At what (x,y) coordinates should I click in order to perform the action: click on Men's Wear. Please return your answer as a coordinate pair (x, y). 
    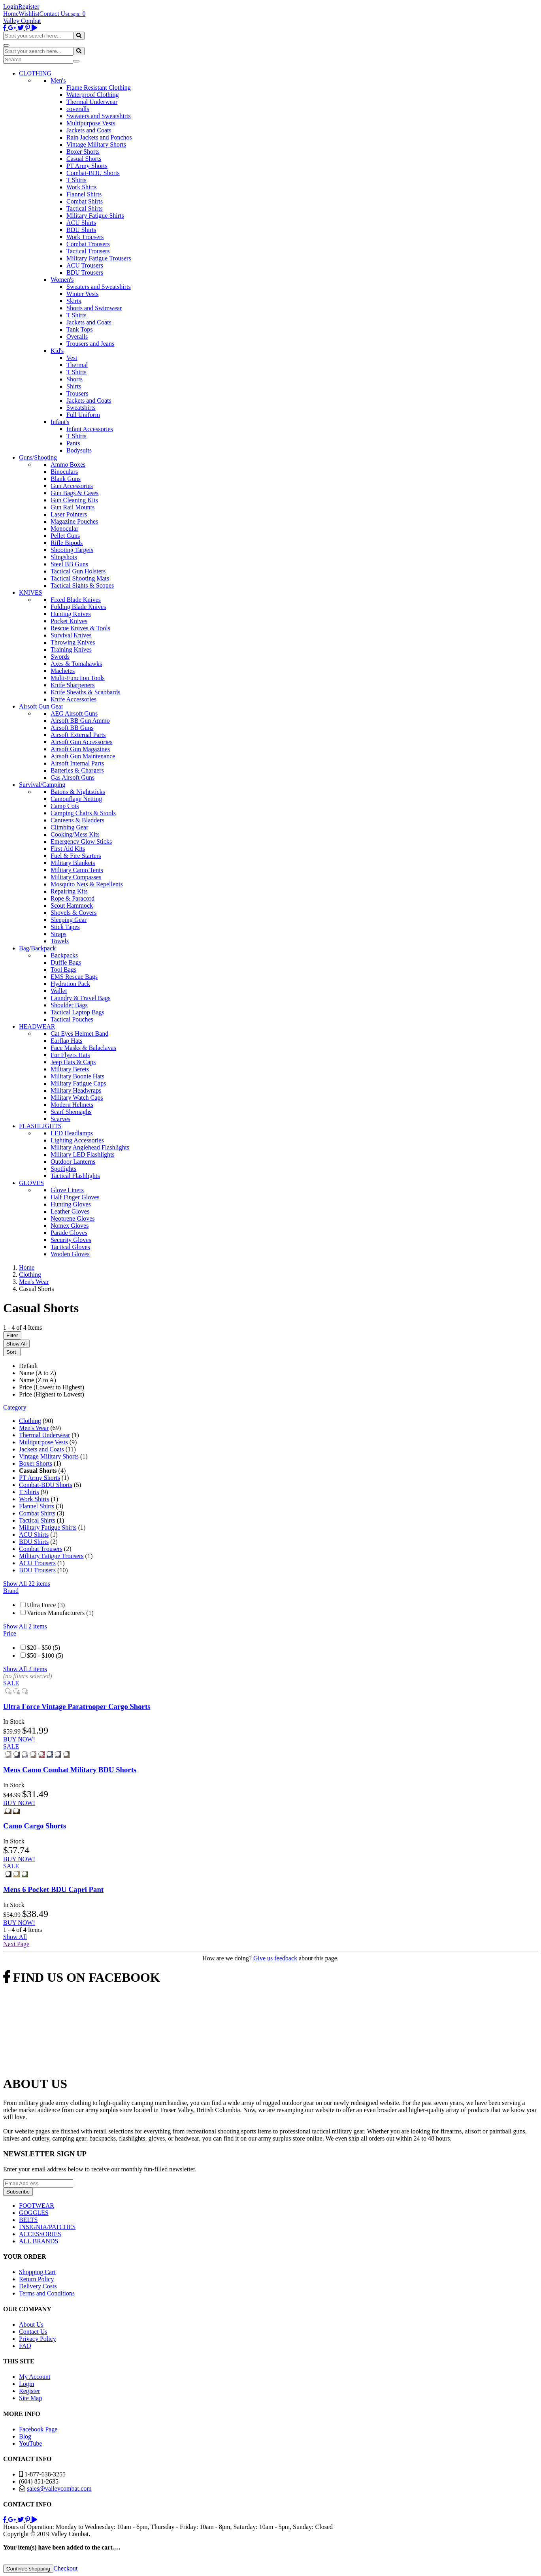
    Looking at the image, I should click on (34, 1428).